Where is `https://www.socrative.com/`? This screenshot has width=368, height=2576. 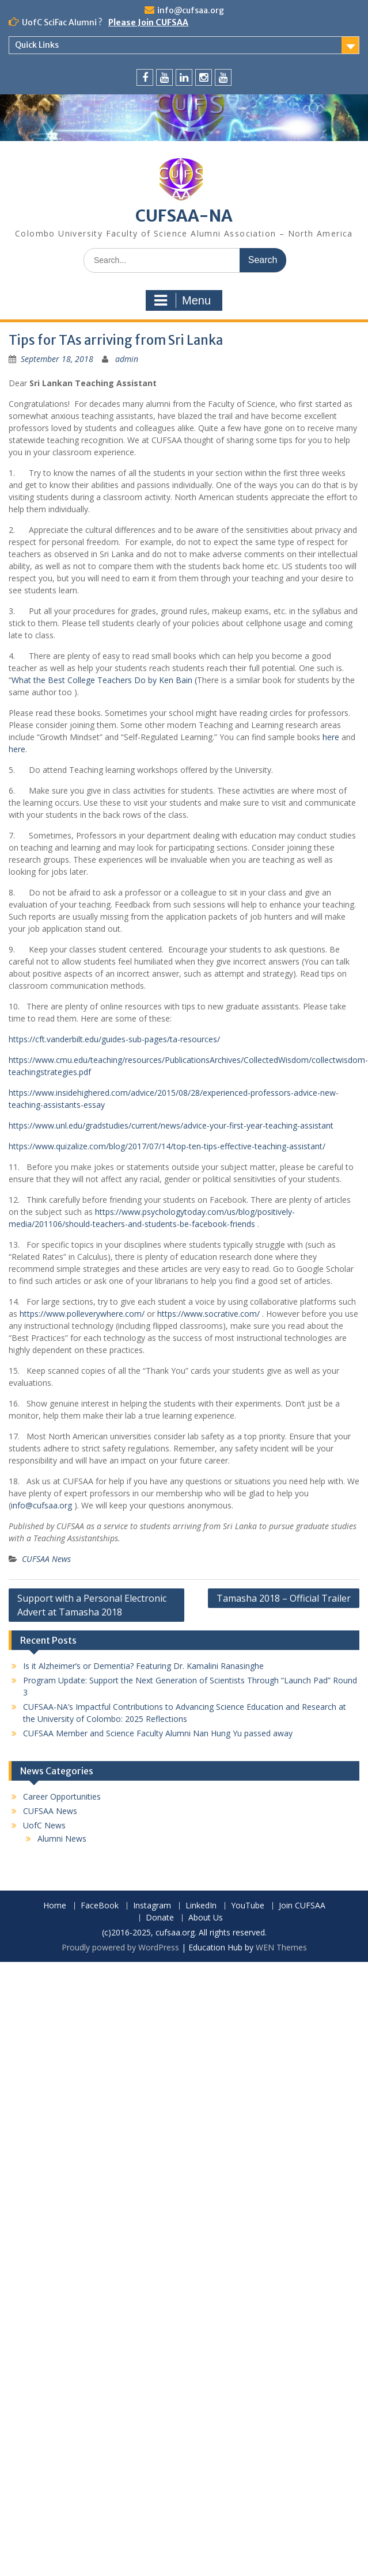
https://www.socrative.com/ is located at coordinates (208, 1313).